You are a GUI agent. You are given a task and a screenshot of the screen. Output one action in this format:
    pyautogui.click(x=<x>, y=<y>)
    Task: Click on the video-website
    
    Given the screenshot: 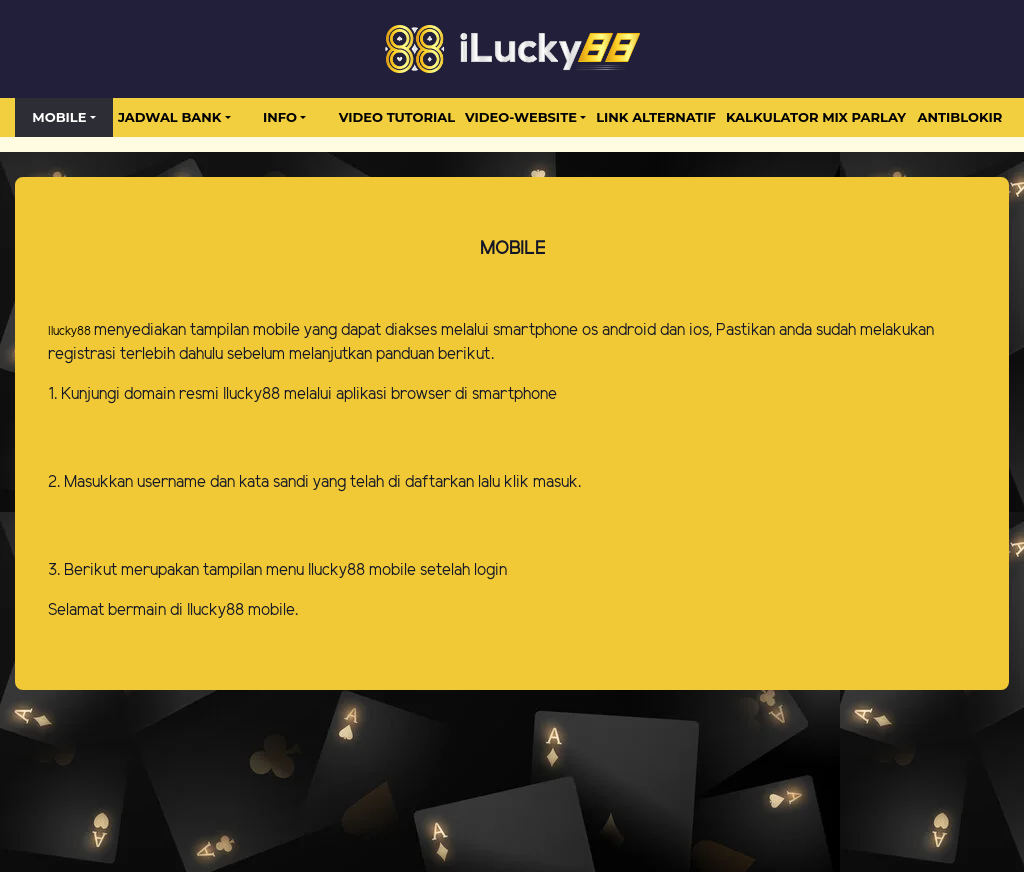 What is the action you would take?
    pyautogui.click(x=521, y=117)
    